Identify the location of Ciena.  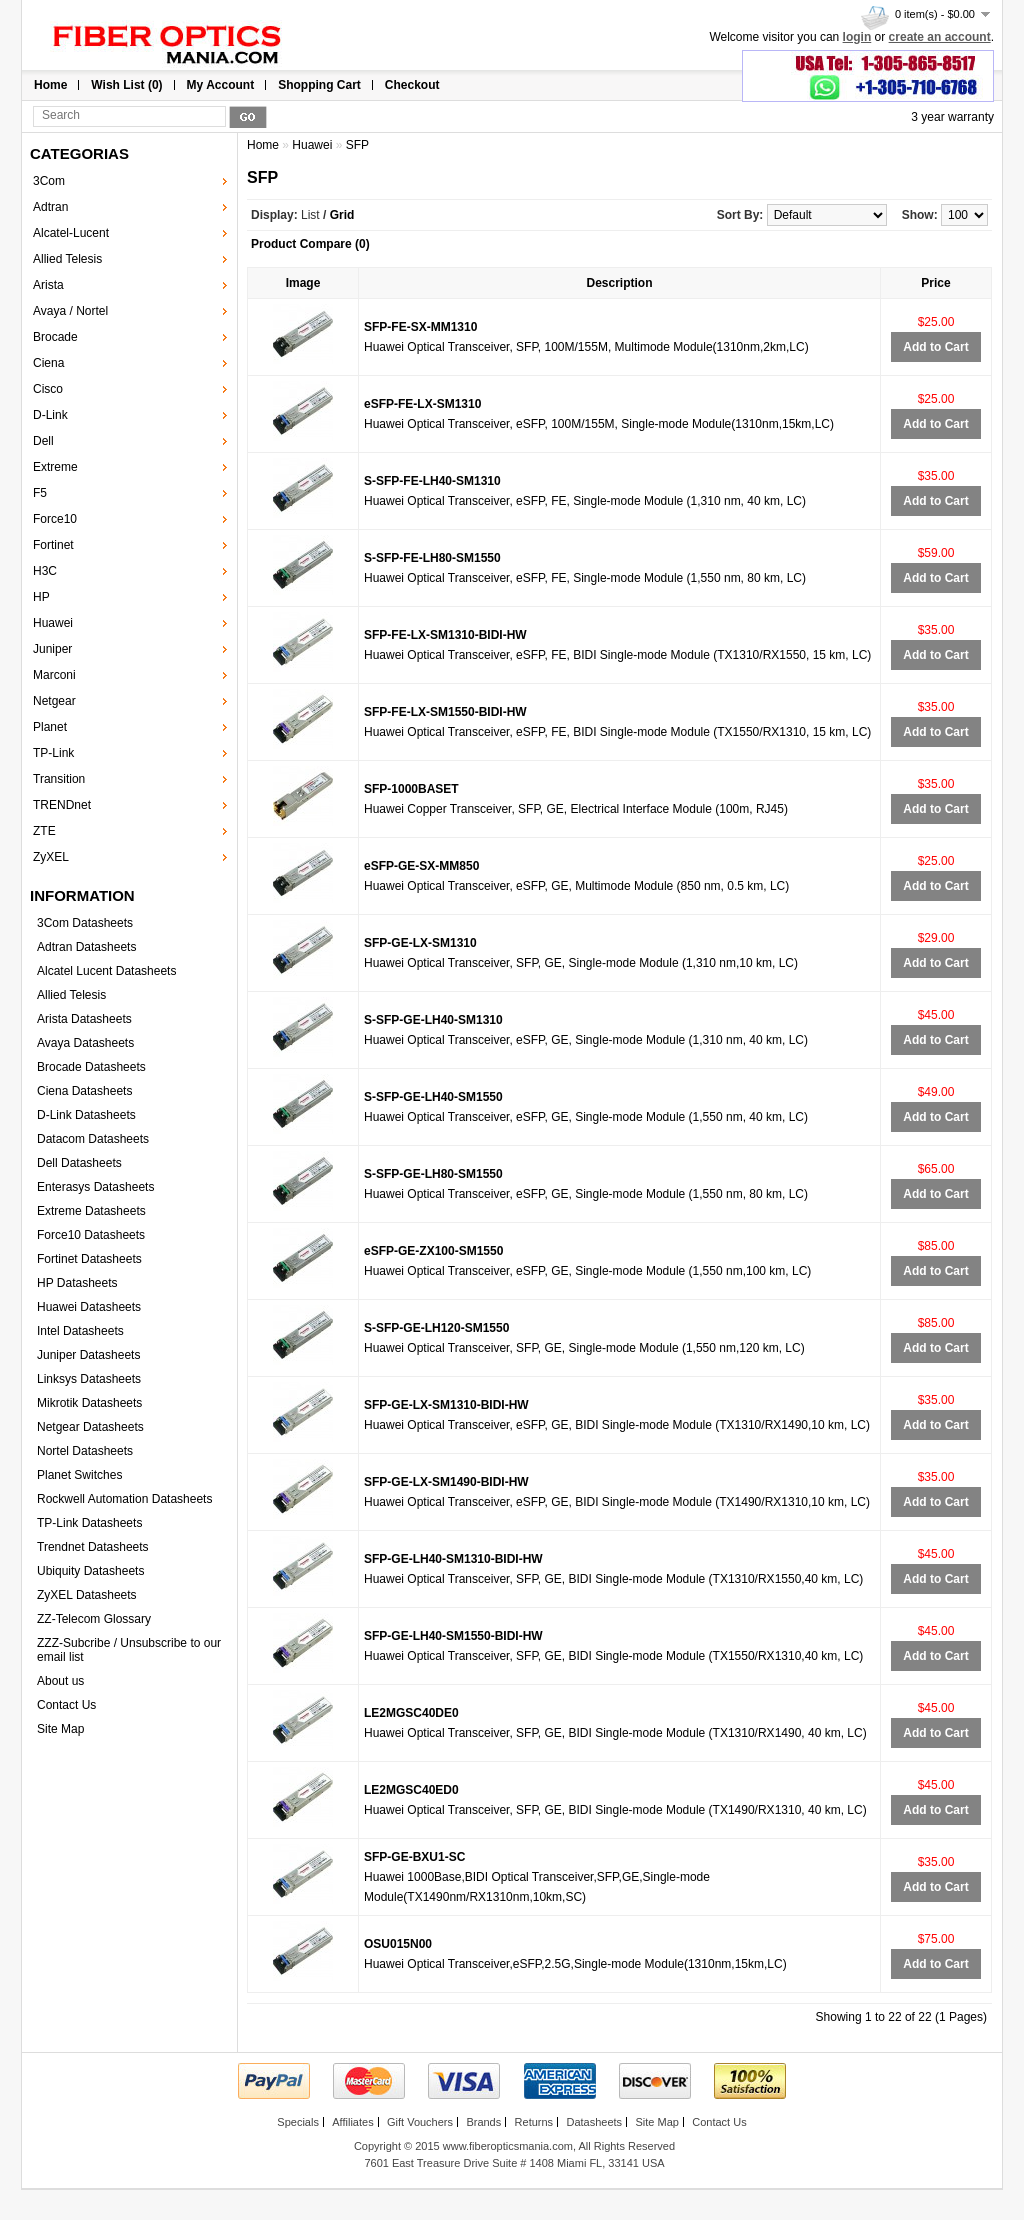
(48, 363).